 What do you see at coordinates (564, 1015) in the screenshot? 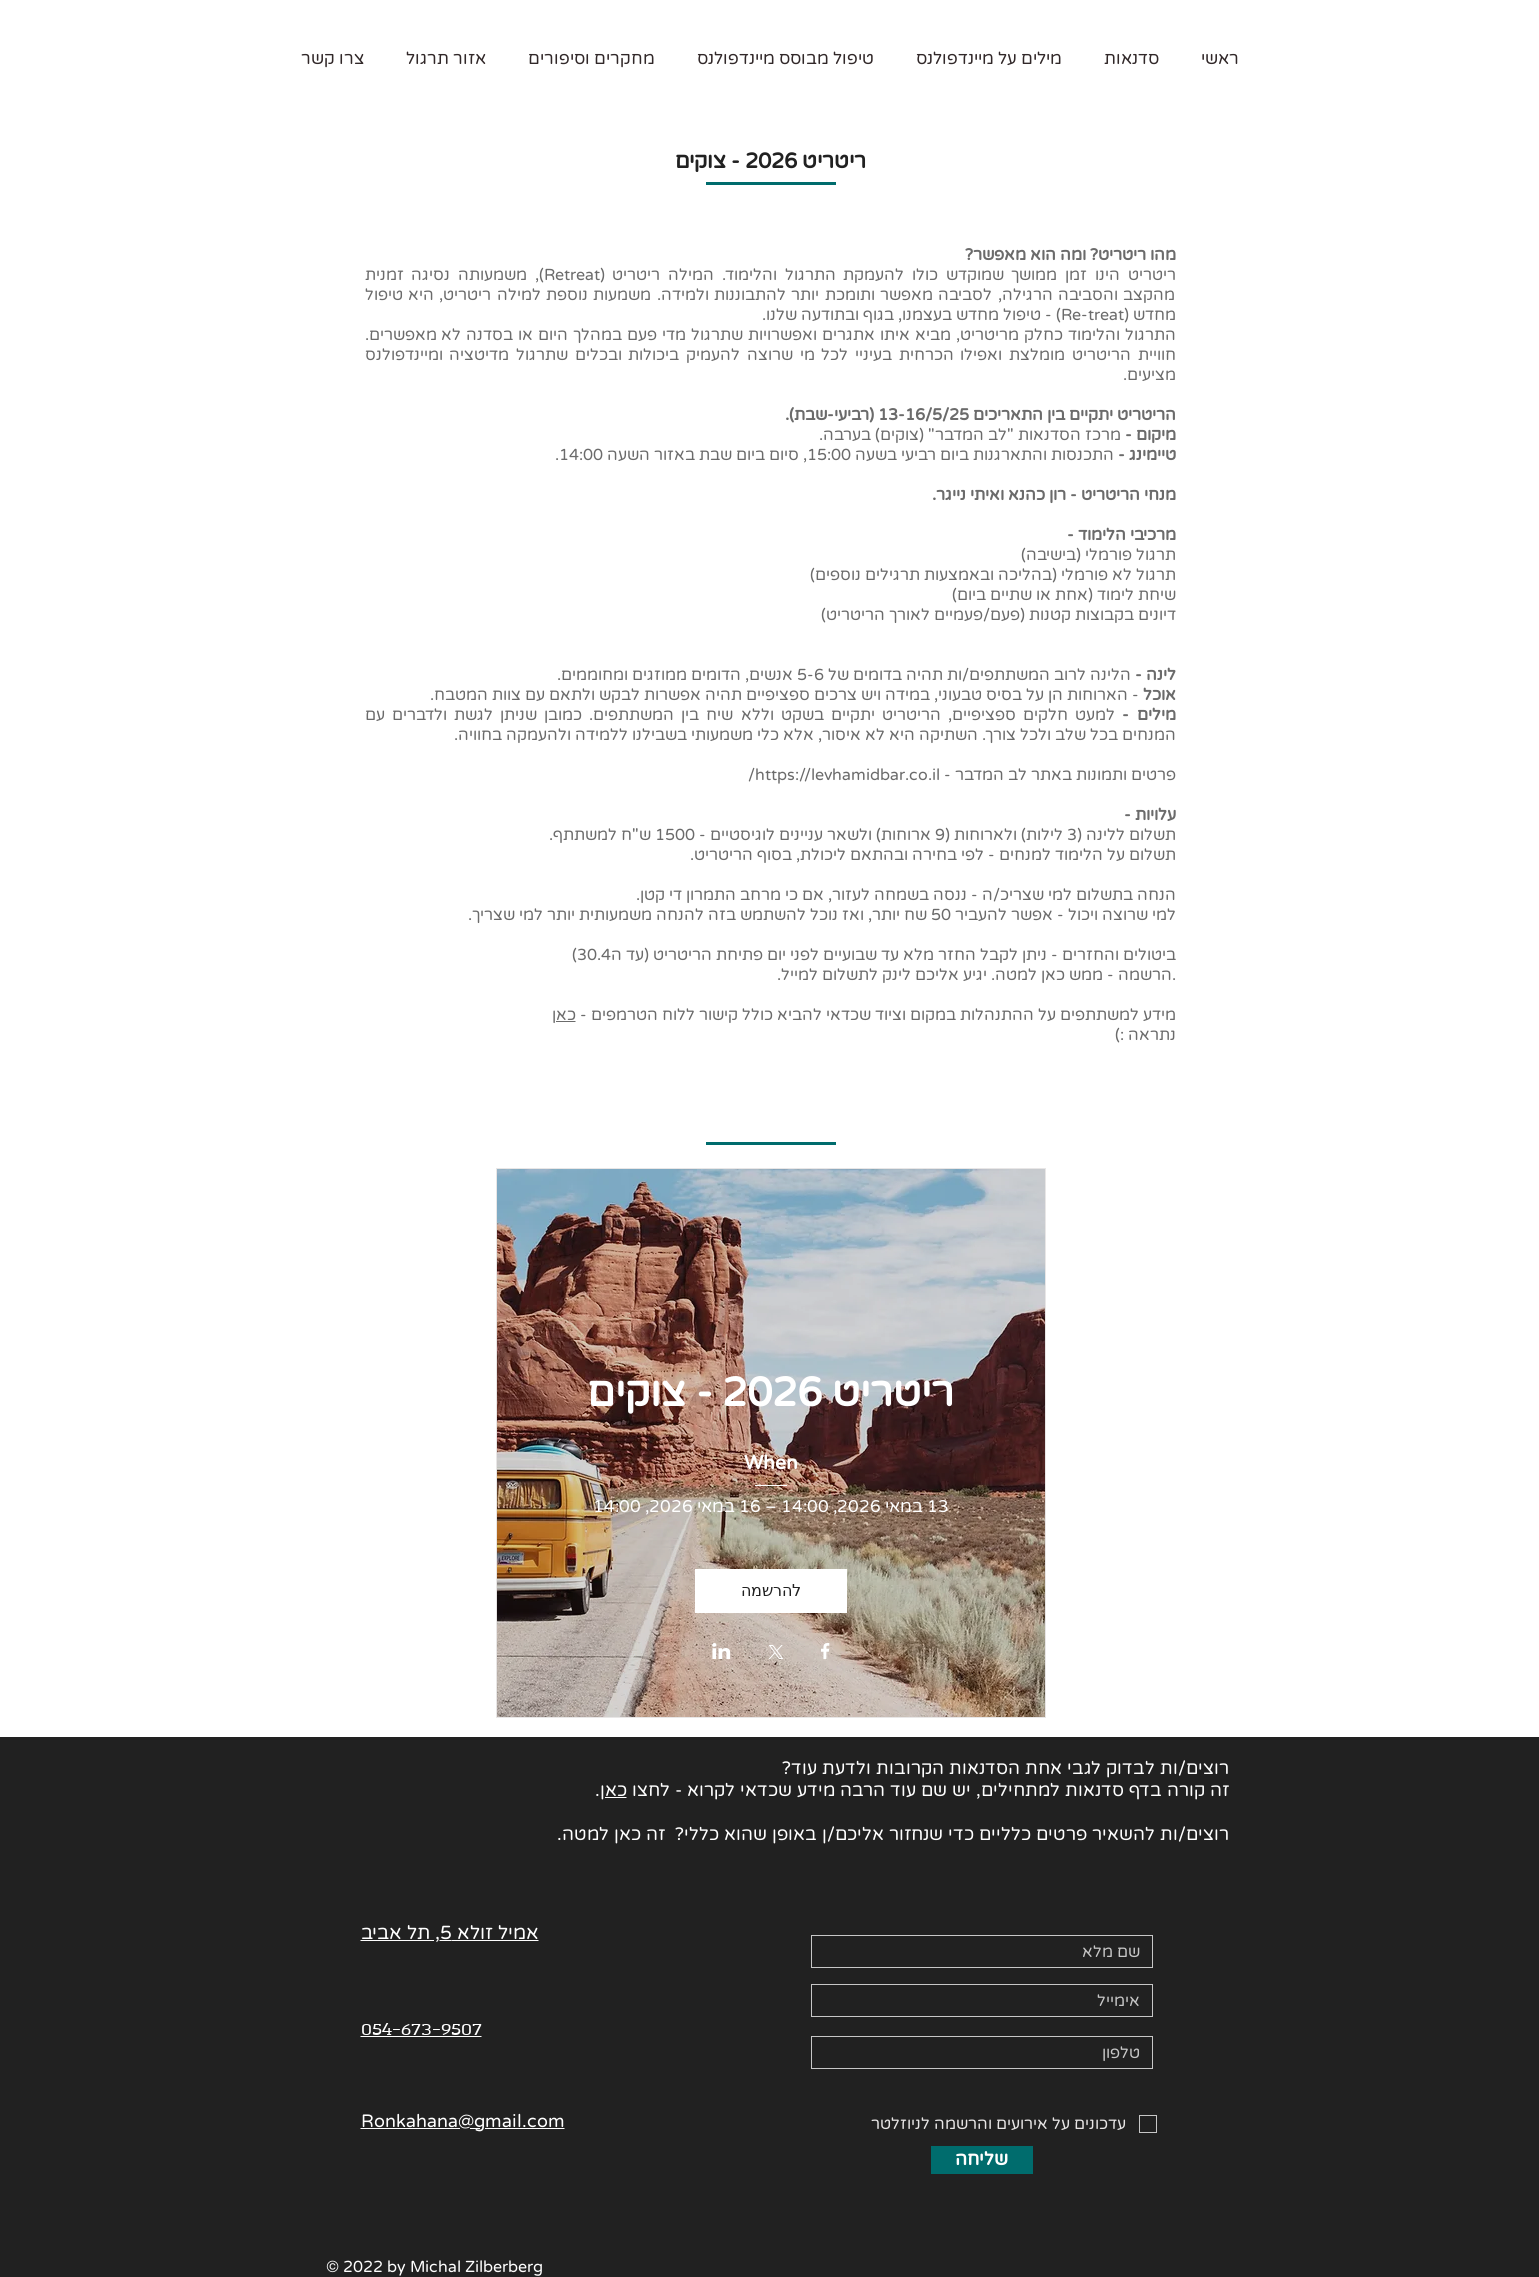
I see `כאן` at bounding box center [564, 1015].